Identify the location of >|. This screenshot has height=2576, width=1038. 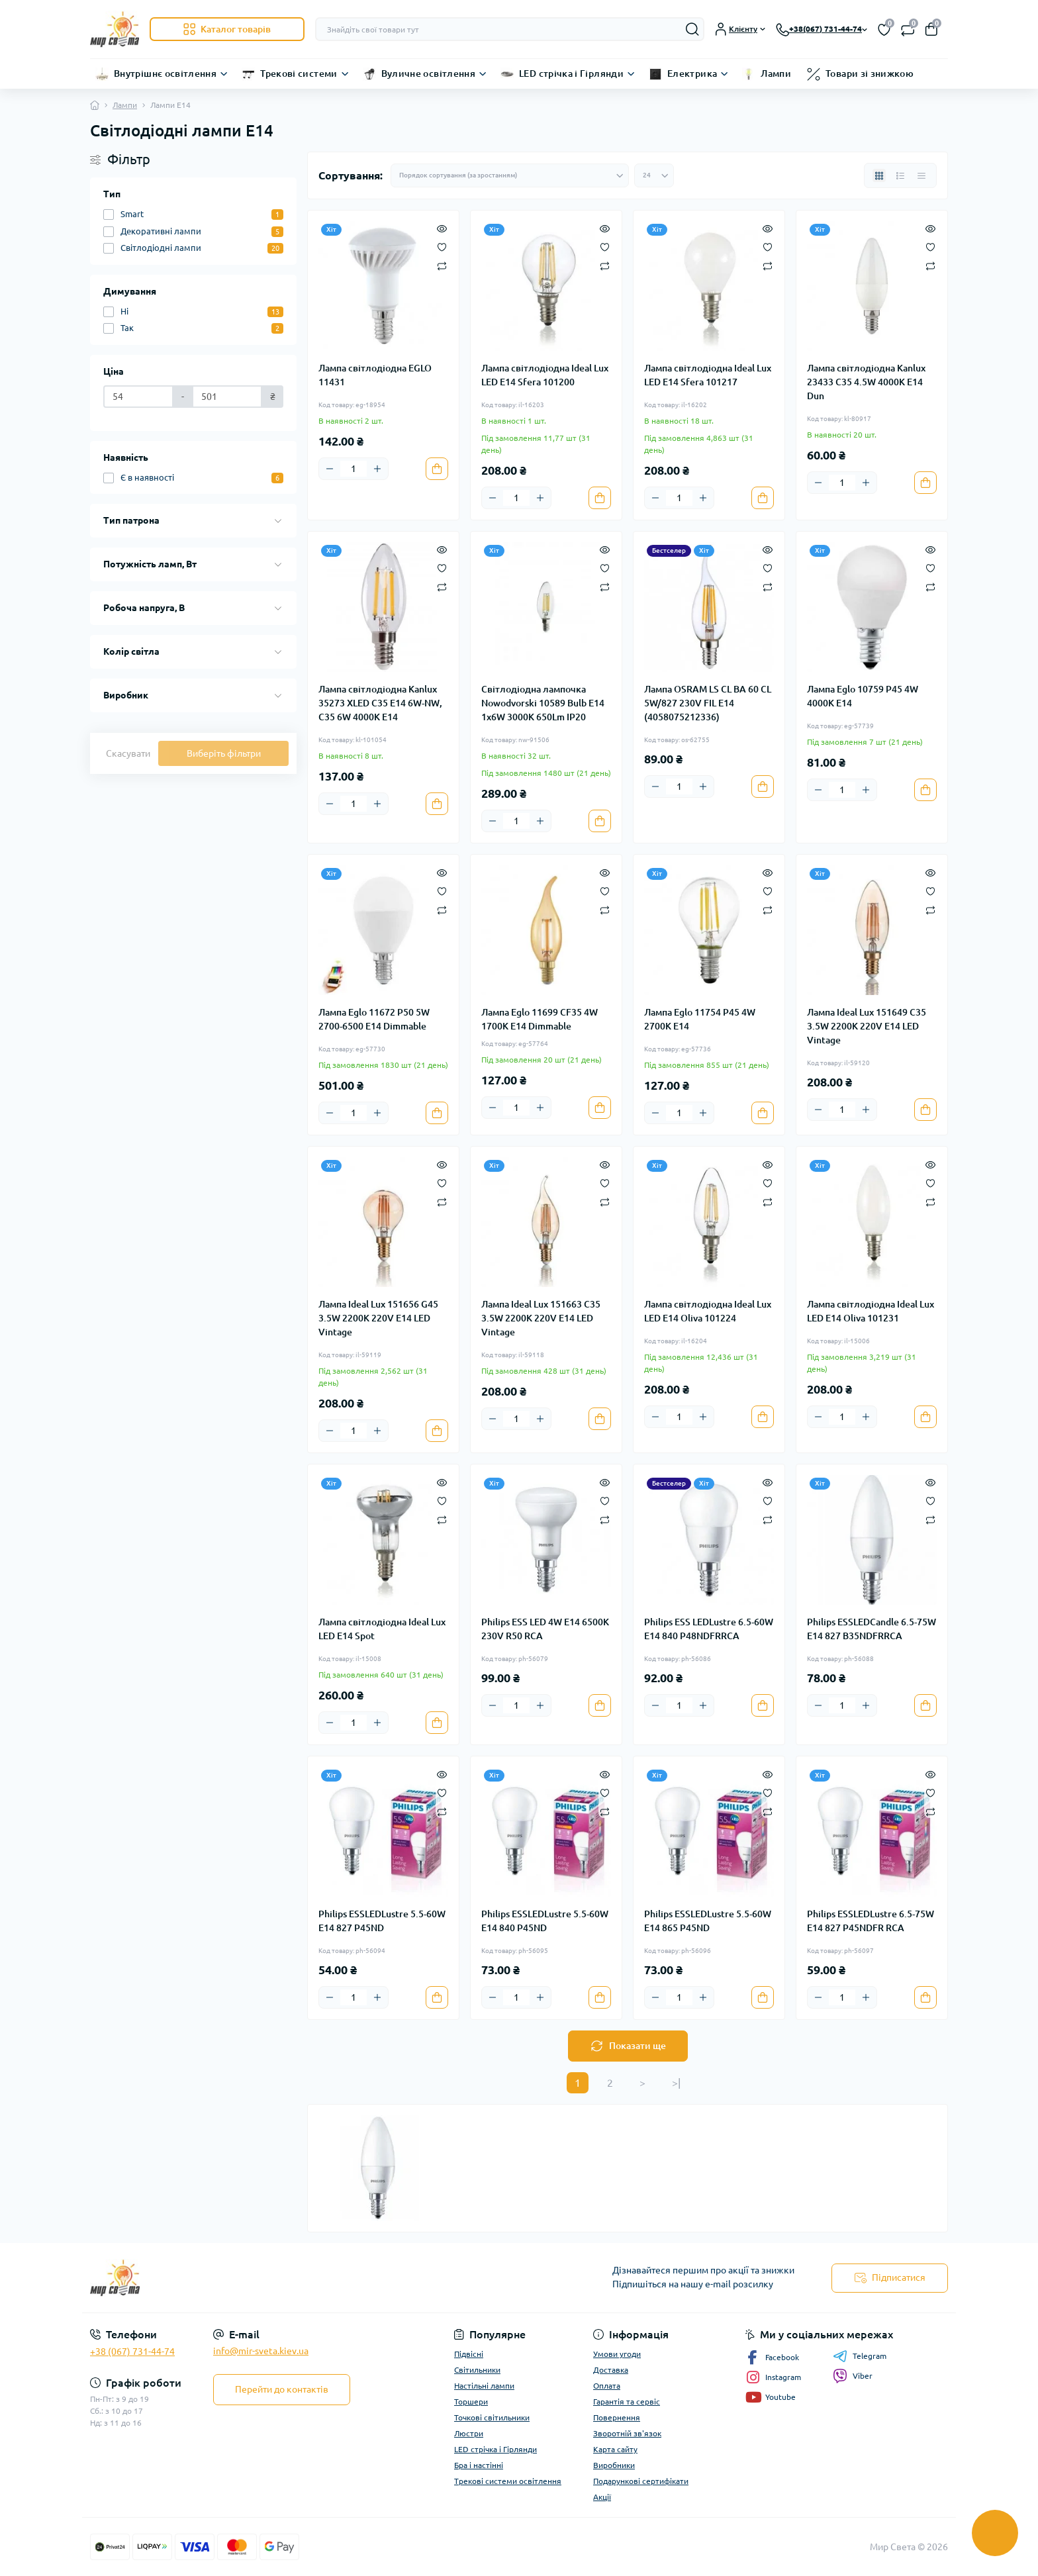
(676, 2083).